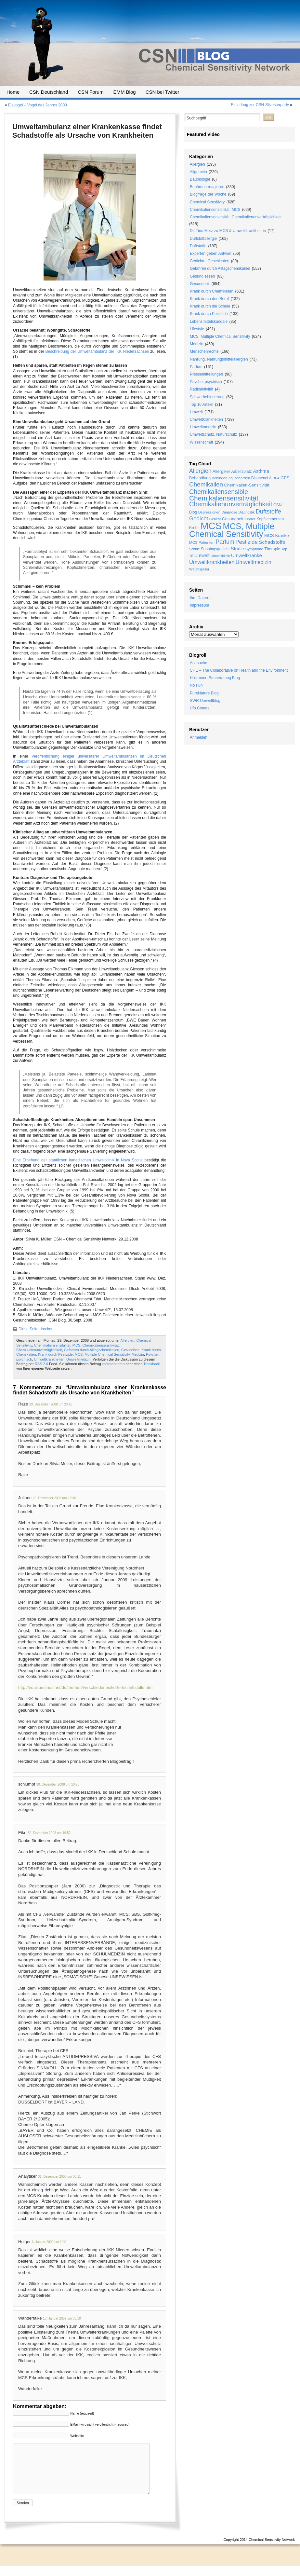 This screenshot has height=2576, width=300. Describe the element at coordinates (78, 1359) in the screenshot. I see `Umweltmedizin` at that location.